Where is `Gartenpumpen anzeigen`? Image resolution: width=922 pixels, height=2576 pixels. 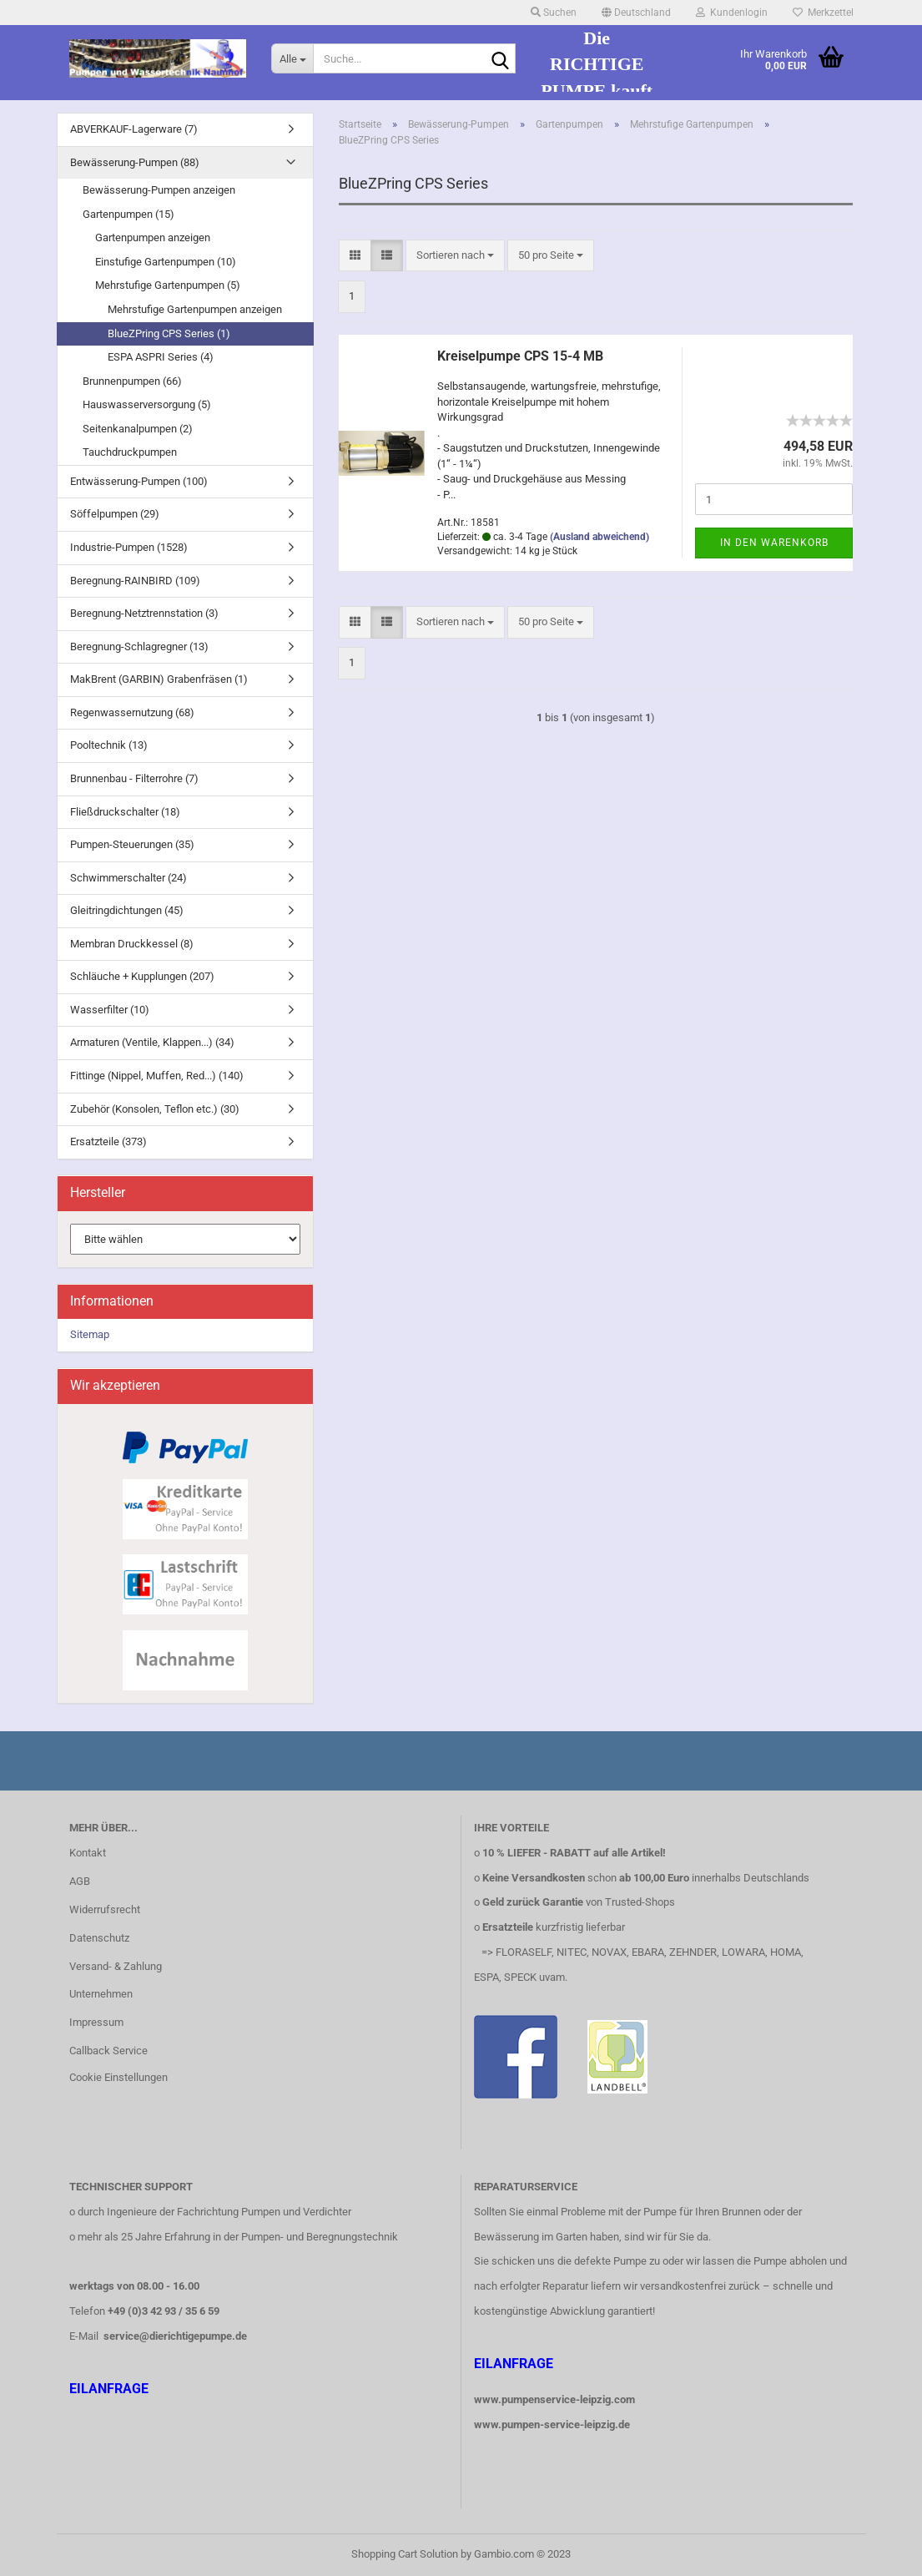 Gartenpumpen anzeigen is located at coordinates (152, 237).